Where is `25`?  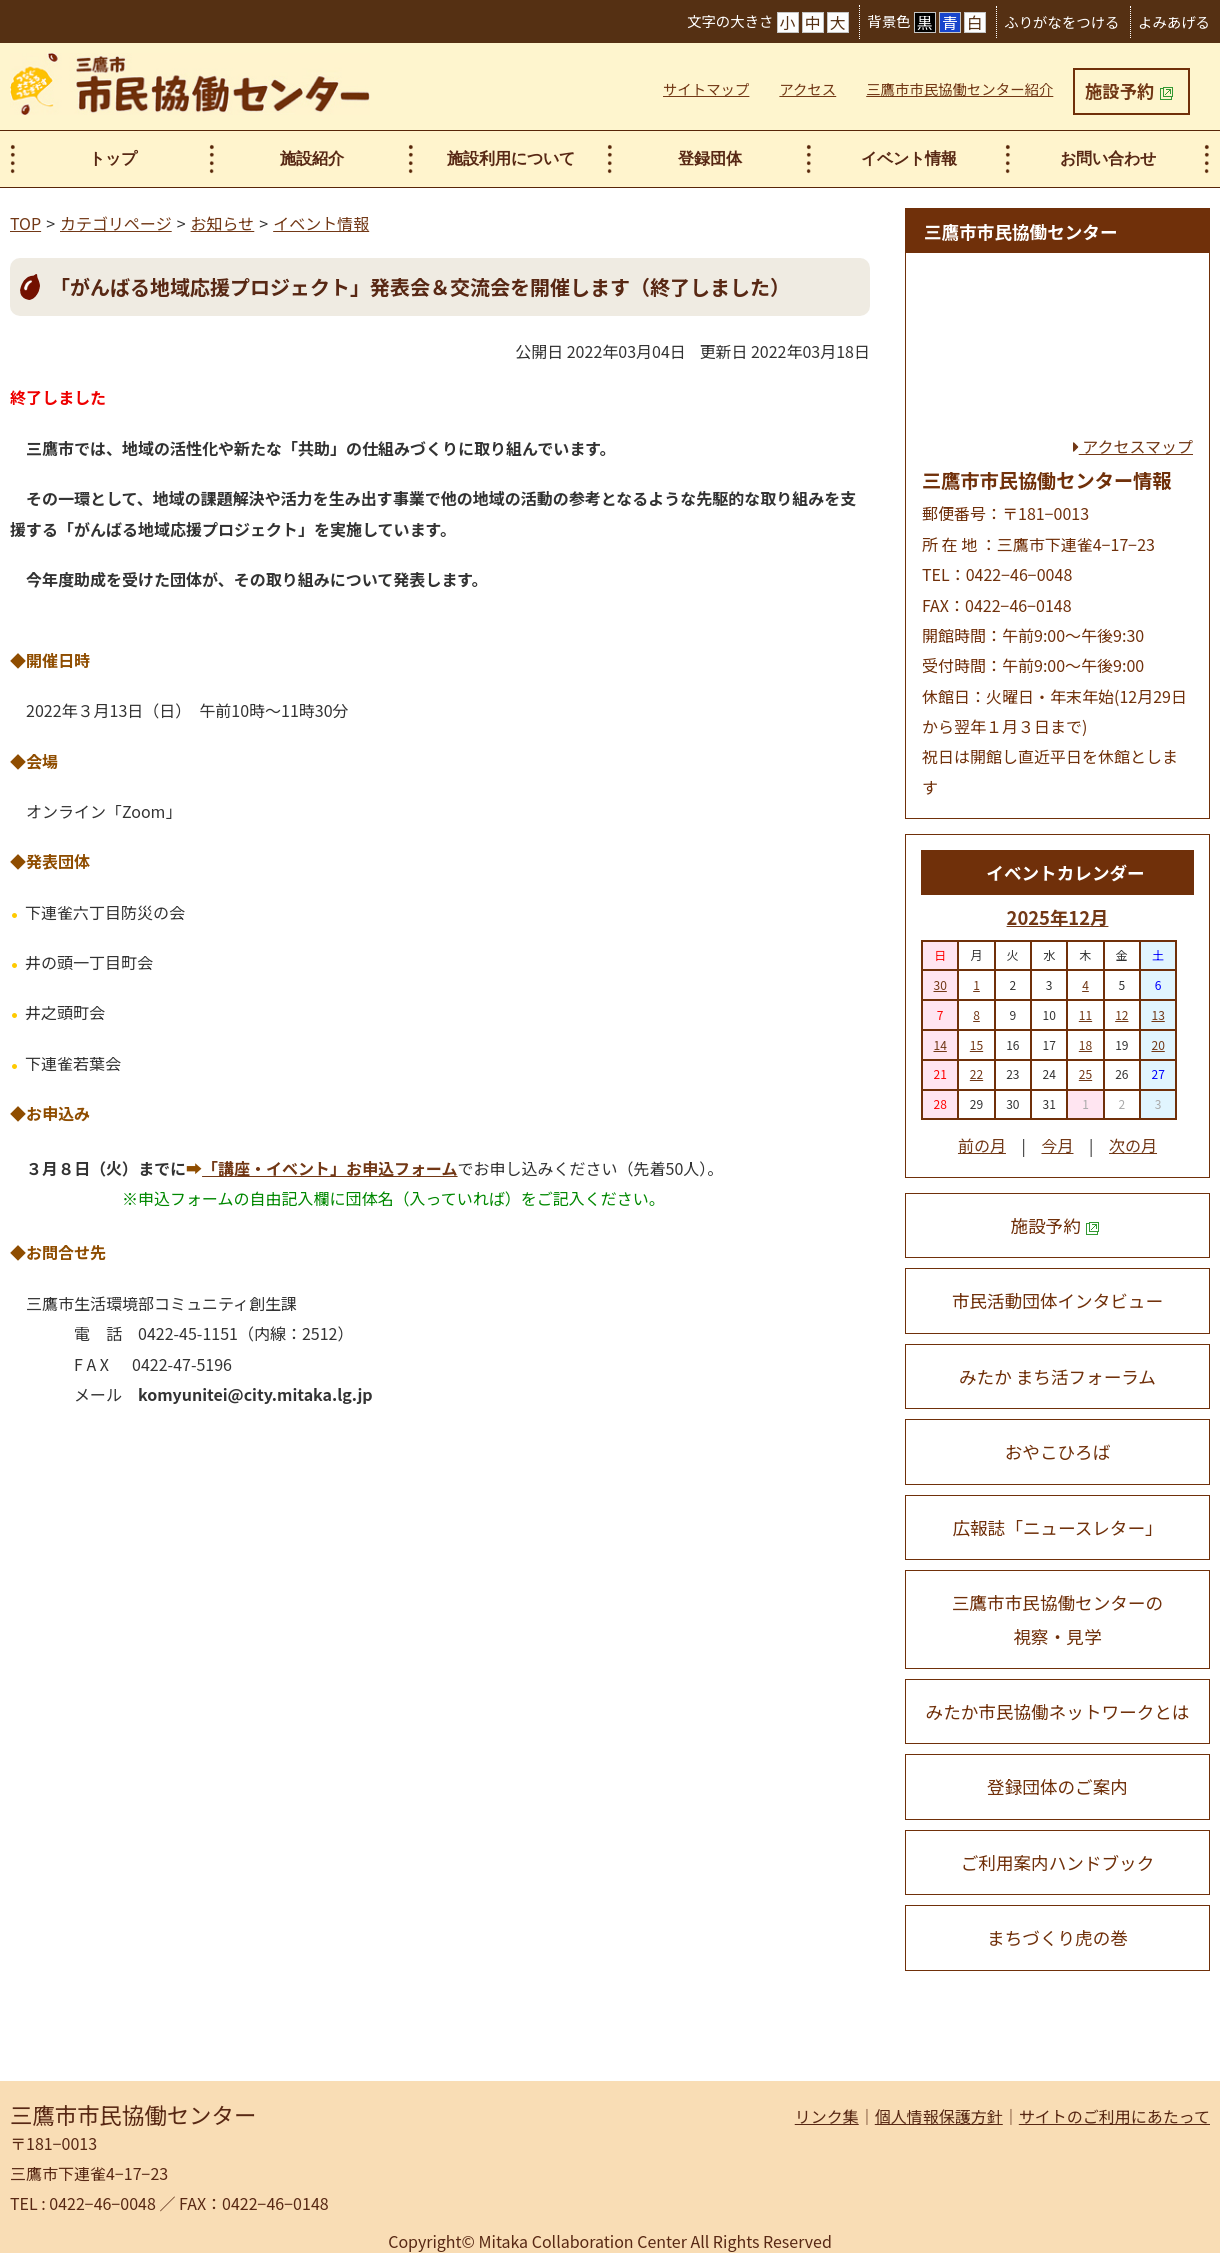 25 is located at coordinates (1085, 1073).